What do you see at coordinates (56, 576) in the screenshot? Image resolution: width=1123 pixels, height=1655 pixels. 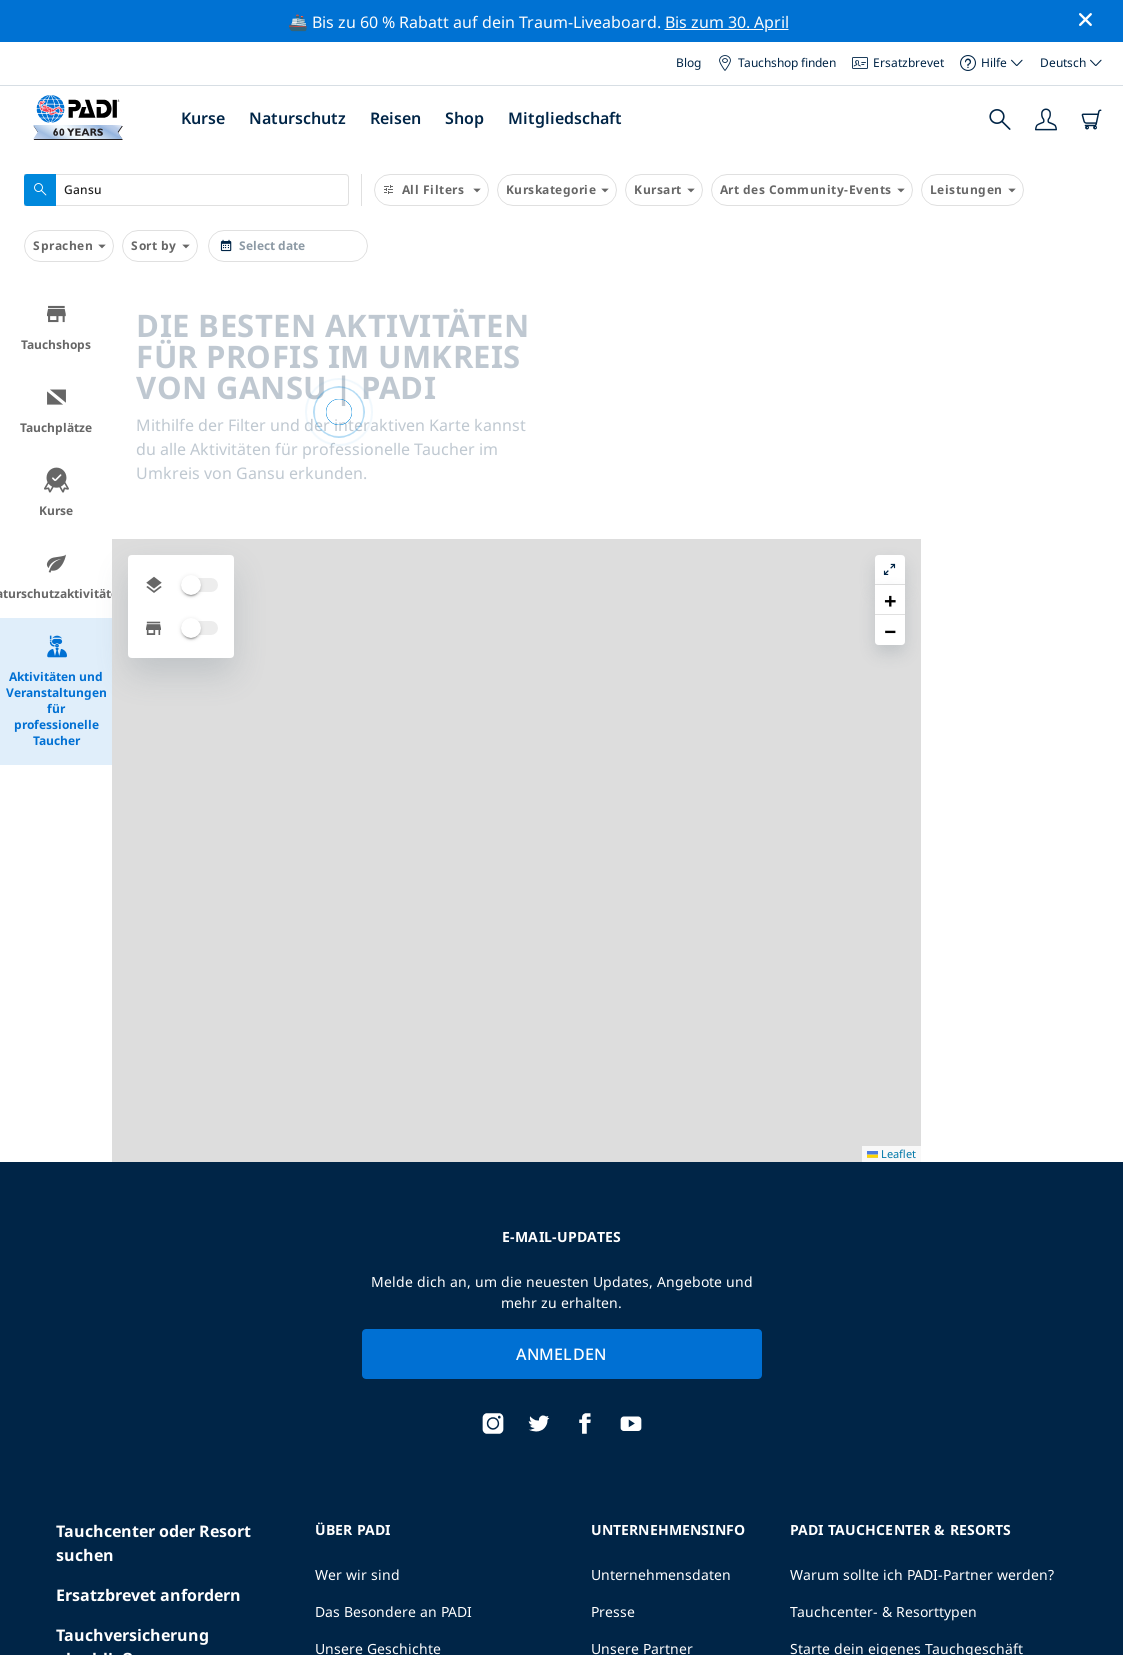 I see `Naturschutzaktivitäten` at bounding box center [56, 576].